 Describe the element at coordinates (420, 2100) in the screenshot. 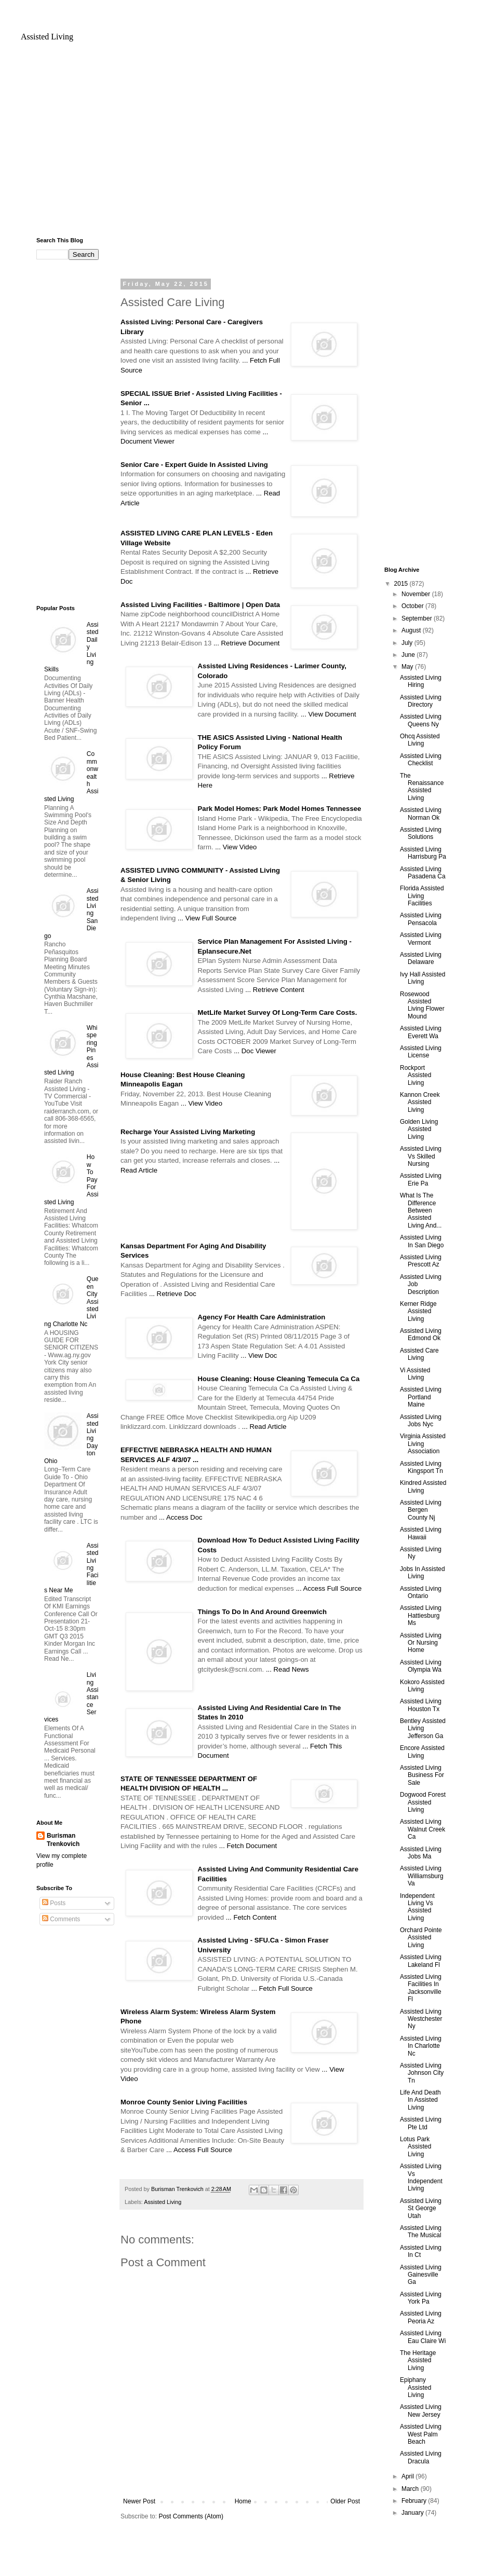

I see `Life And Death In Assisted Living` at that location.